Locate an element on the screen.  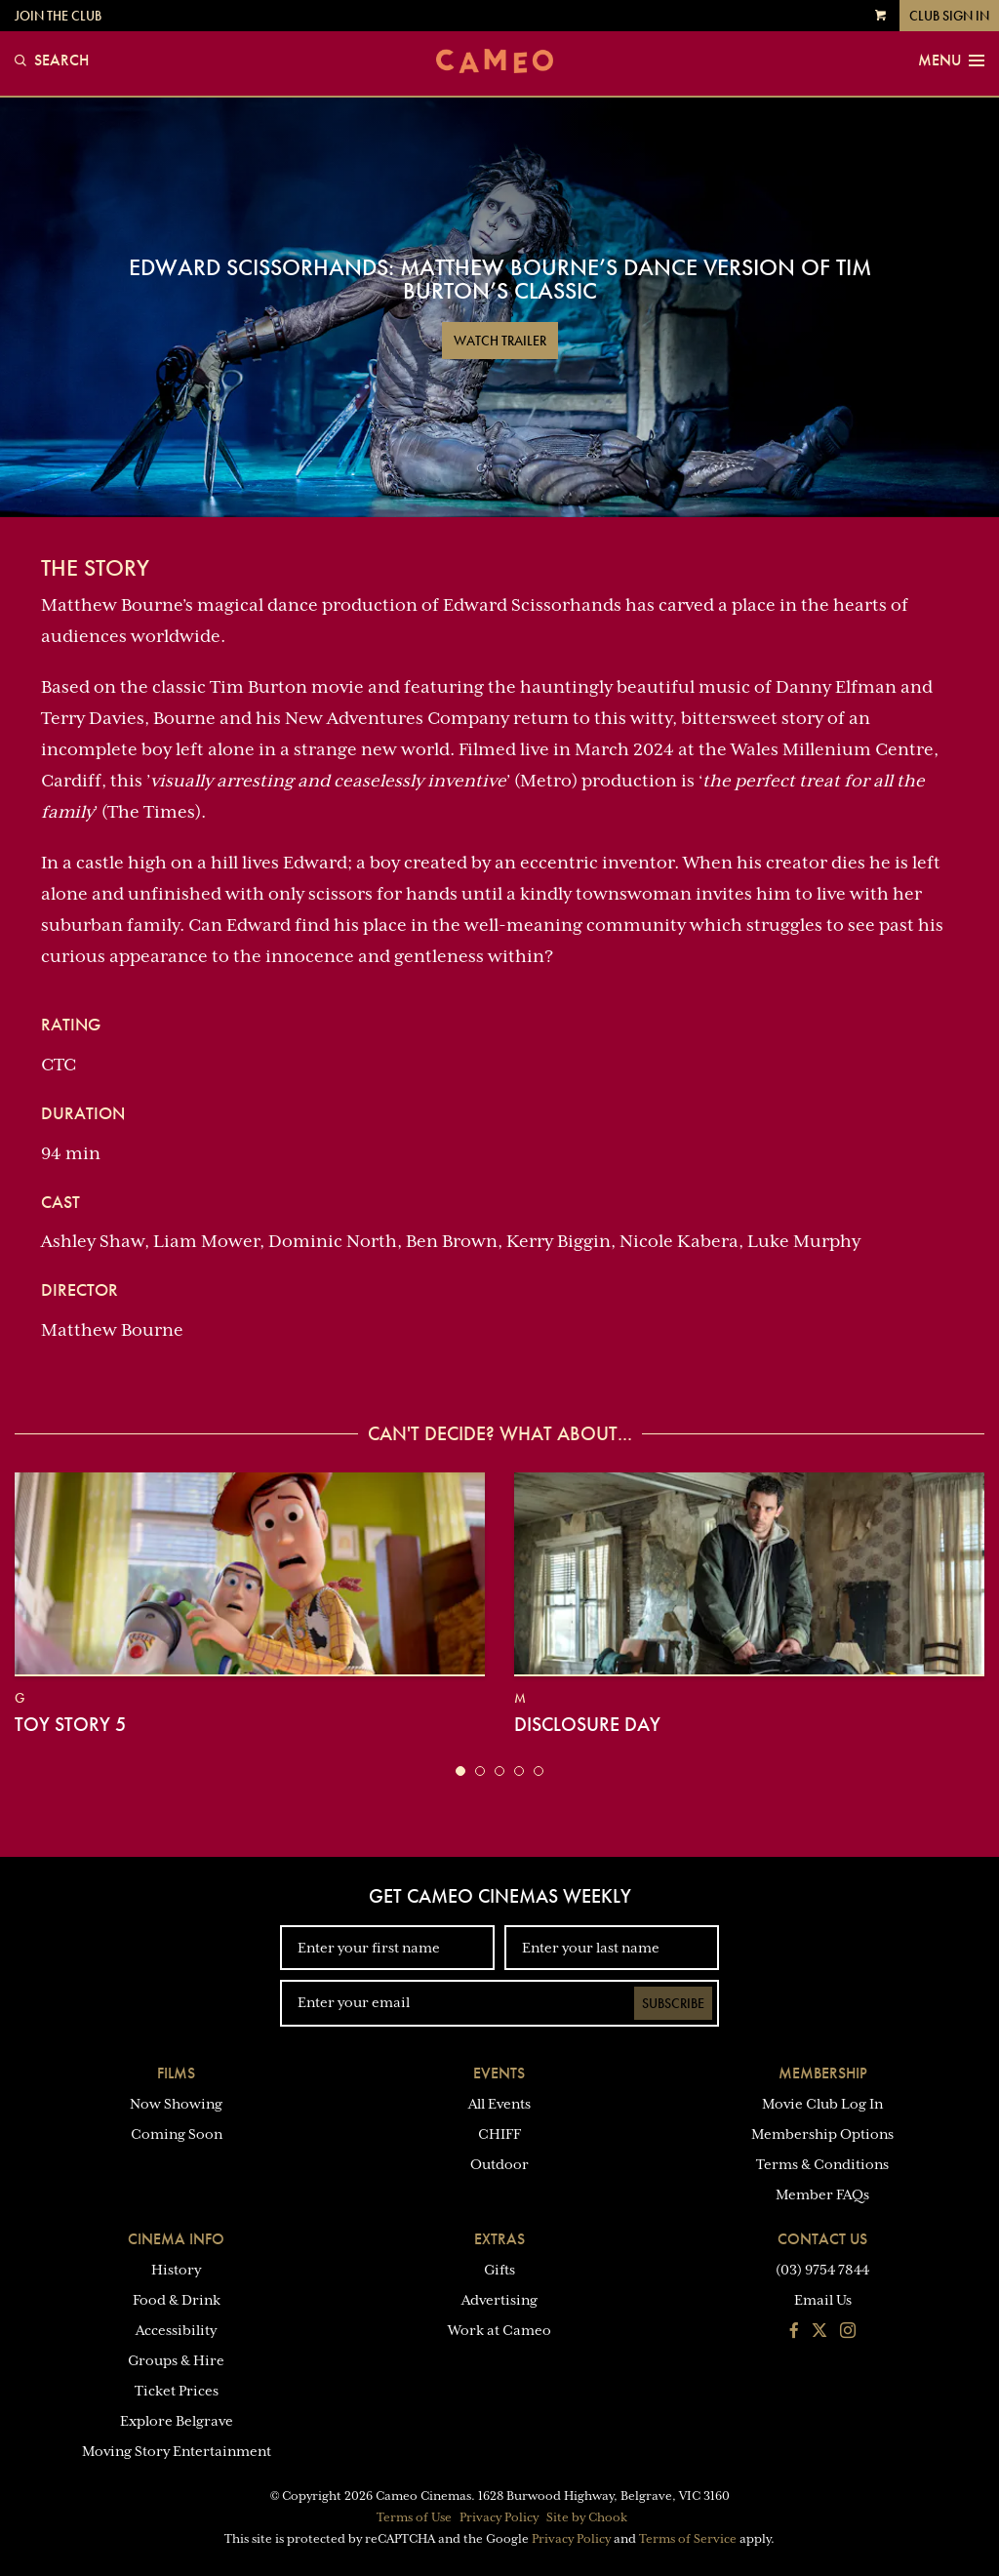
Join the Club is located at coordinates (58, 15).